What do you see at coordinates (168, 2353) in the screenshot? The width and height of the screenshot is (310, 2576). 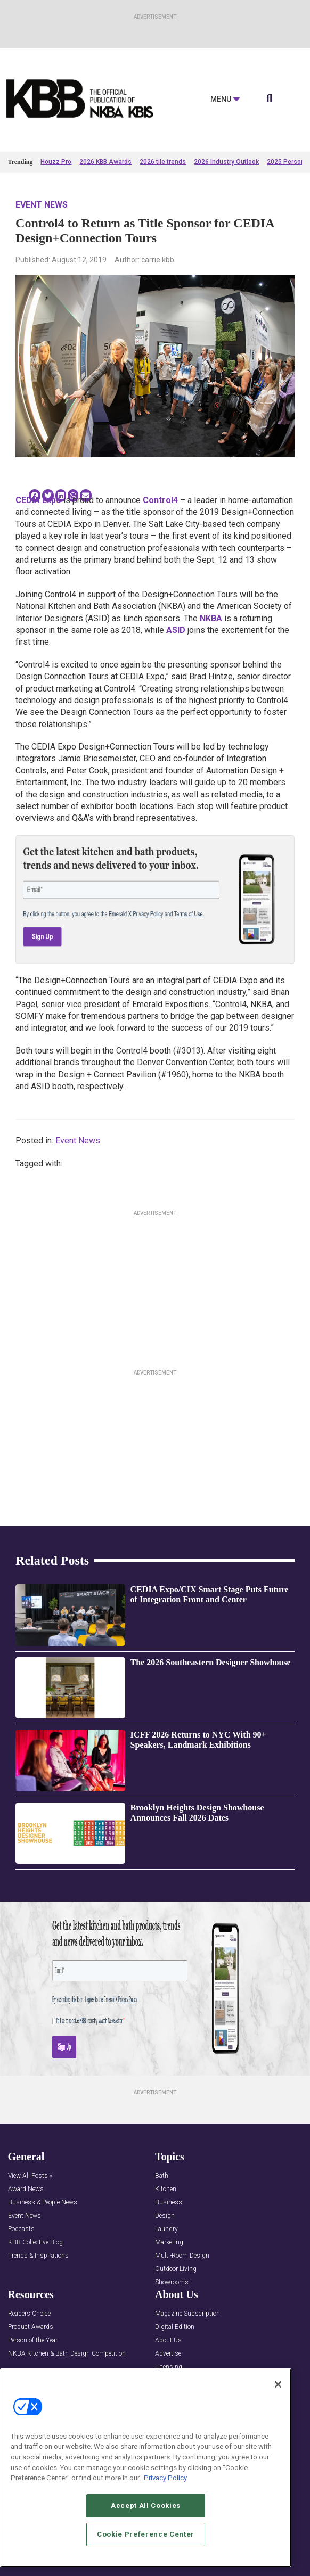 I see `Advertise` at bounding box center [168, 2353].